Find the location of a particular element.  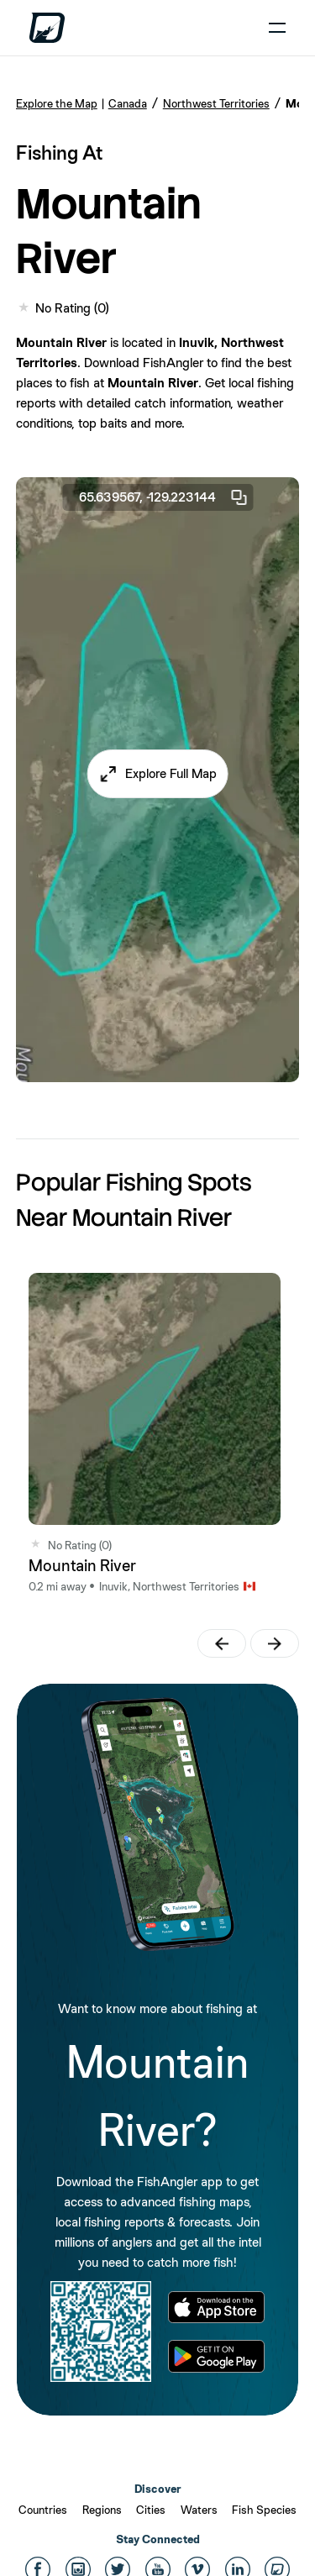

Explore the Map is located at coordinates (56, 103).